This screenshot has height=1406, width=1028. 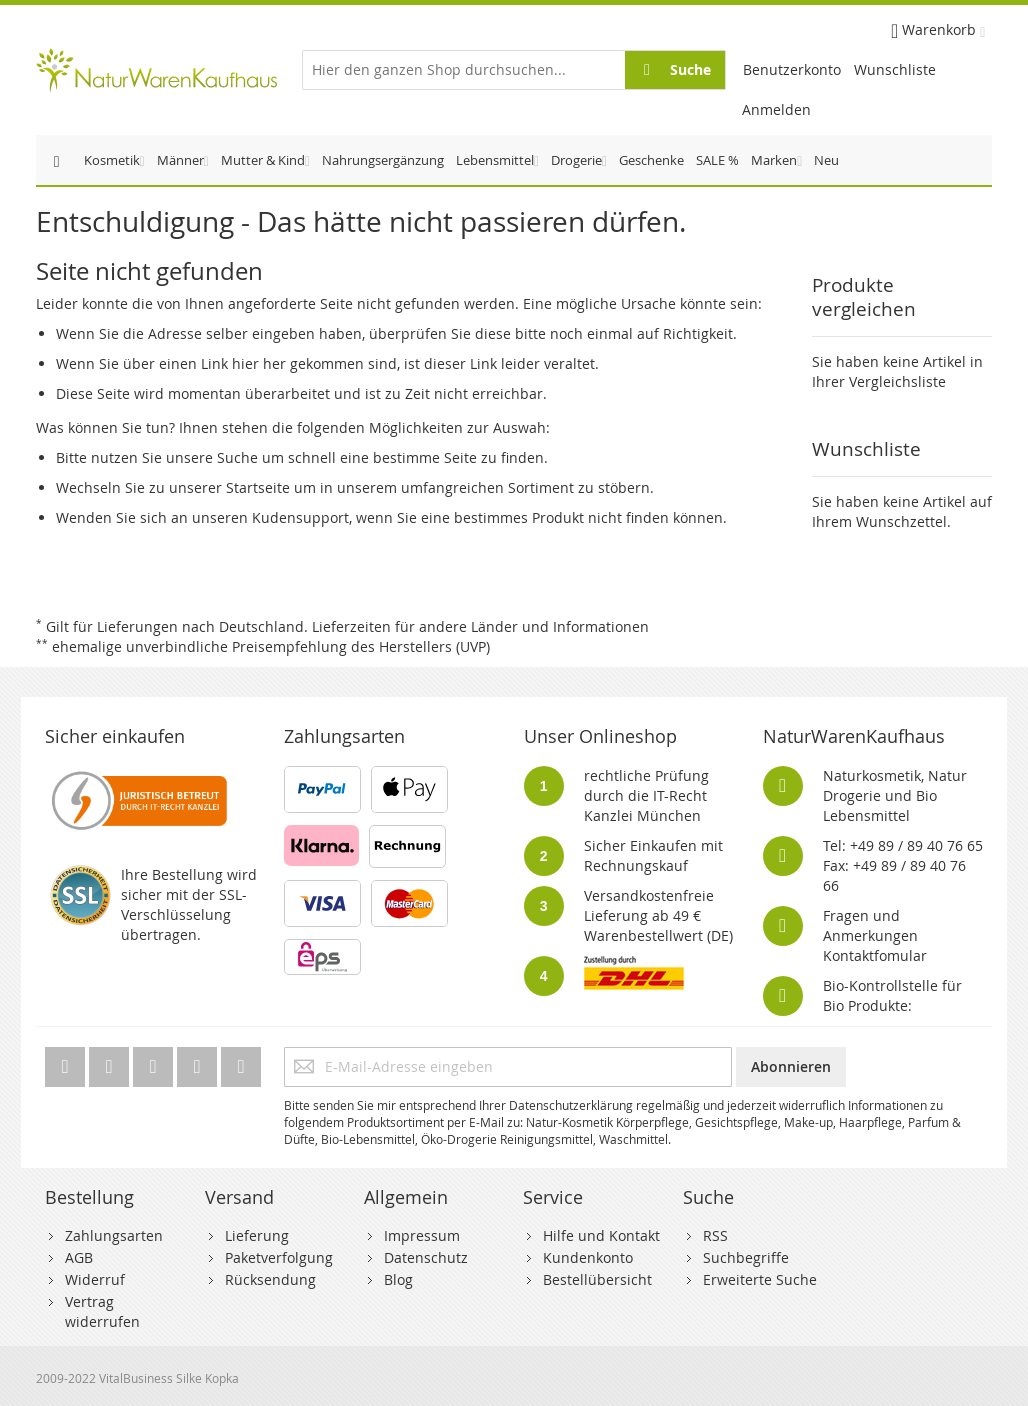 I want to click on Hilfe und Kontakt, so click(x=601, y=1235).